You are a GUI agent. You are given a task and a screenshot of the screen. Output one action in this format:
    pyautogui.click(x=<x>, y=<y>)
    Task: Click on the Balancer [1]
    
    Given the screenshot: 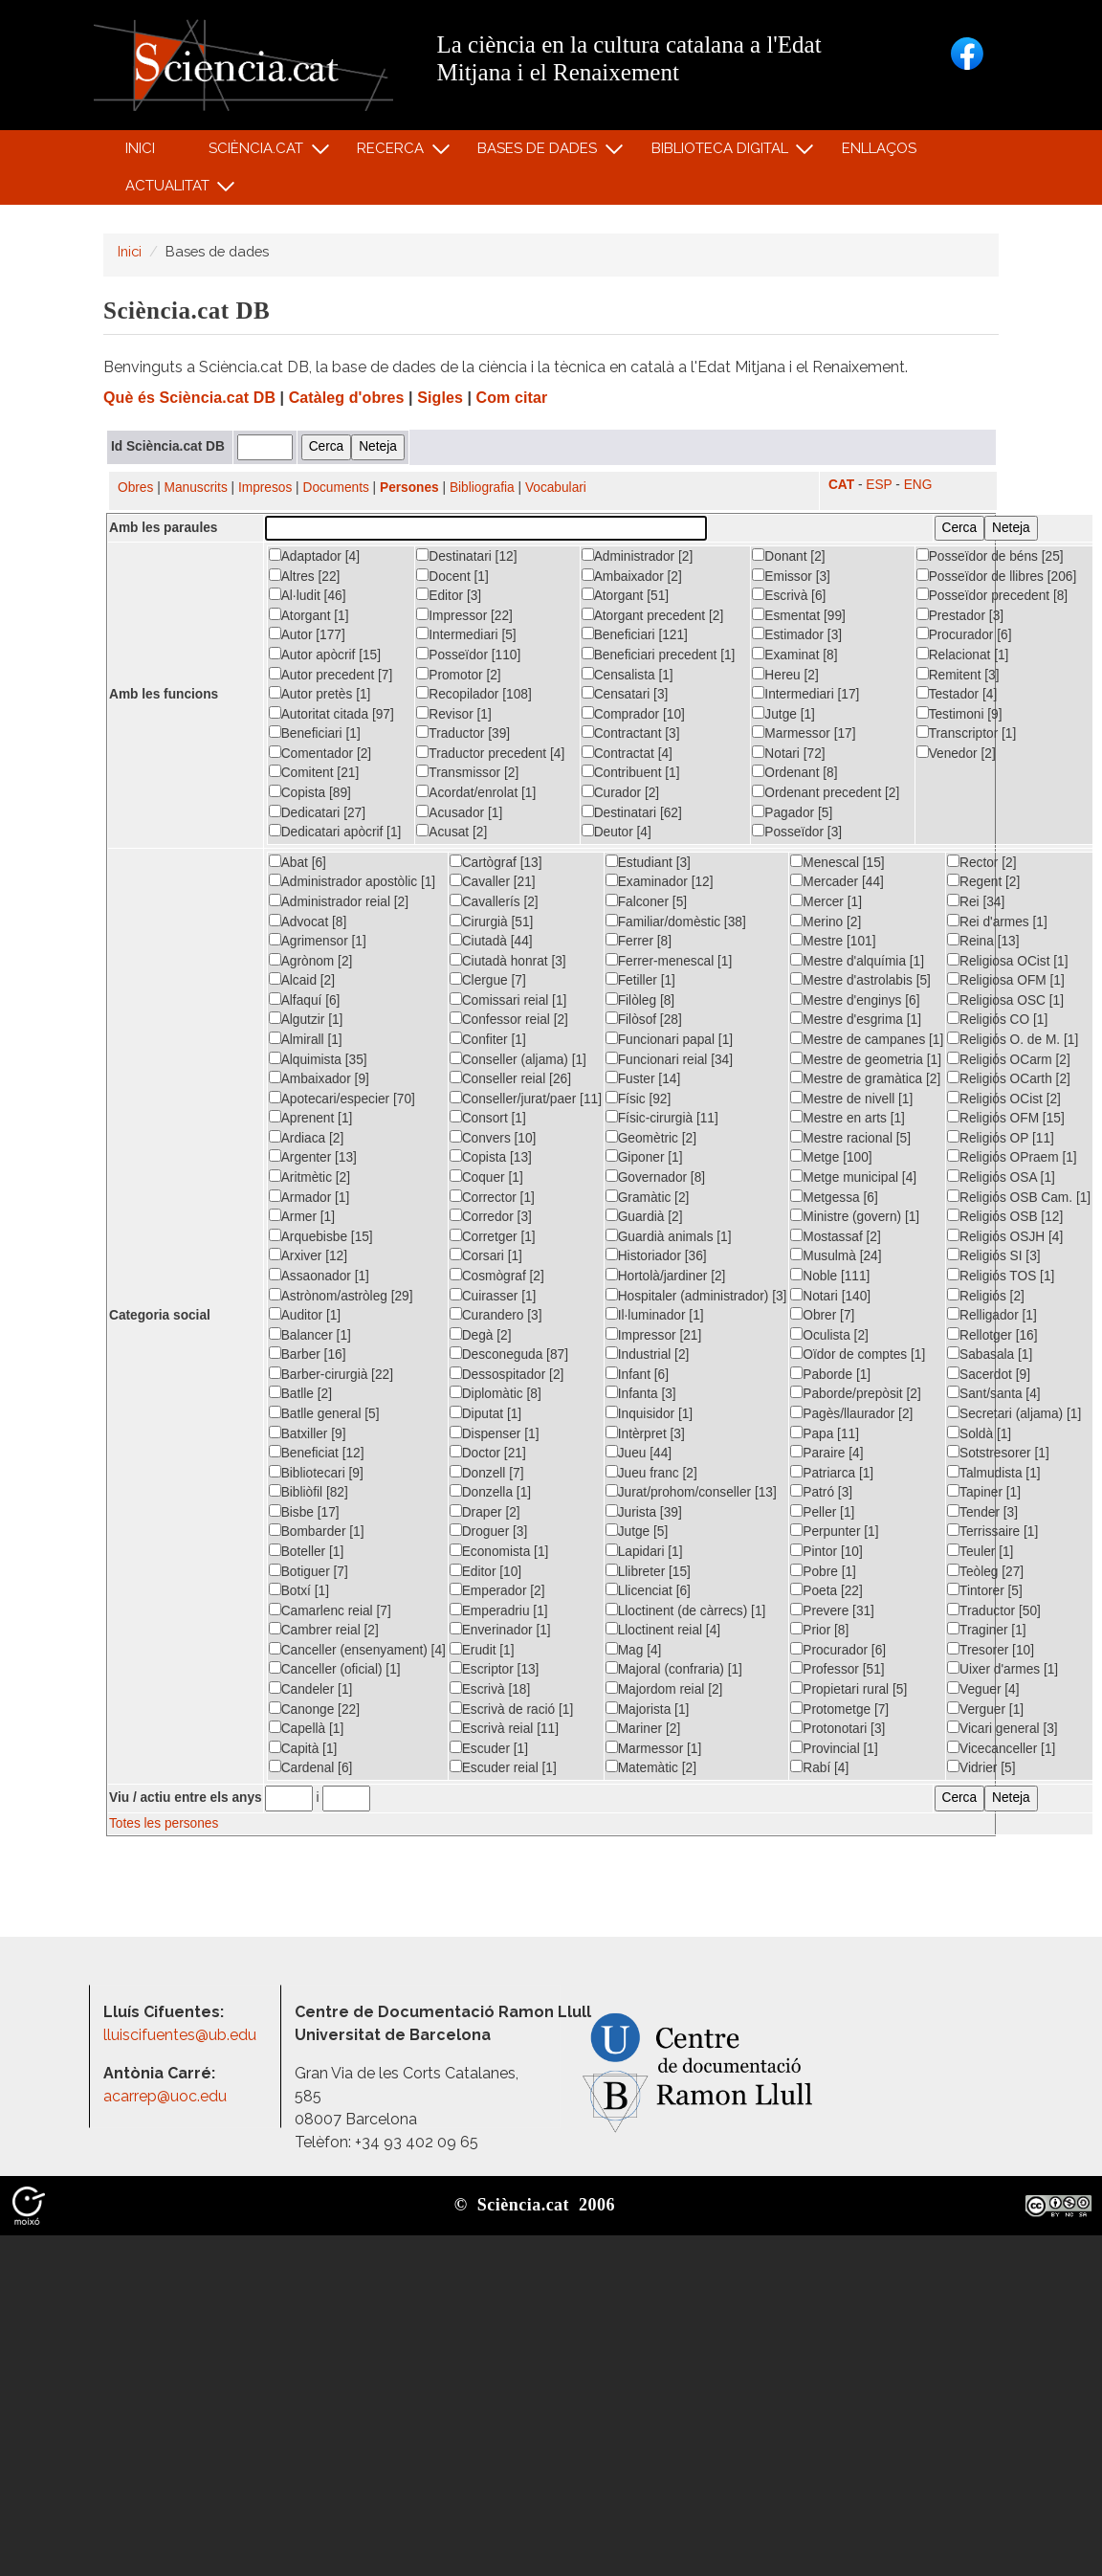 What is the action you would take?
    pyautogui.click(x=310, y=1335)
    